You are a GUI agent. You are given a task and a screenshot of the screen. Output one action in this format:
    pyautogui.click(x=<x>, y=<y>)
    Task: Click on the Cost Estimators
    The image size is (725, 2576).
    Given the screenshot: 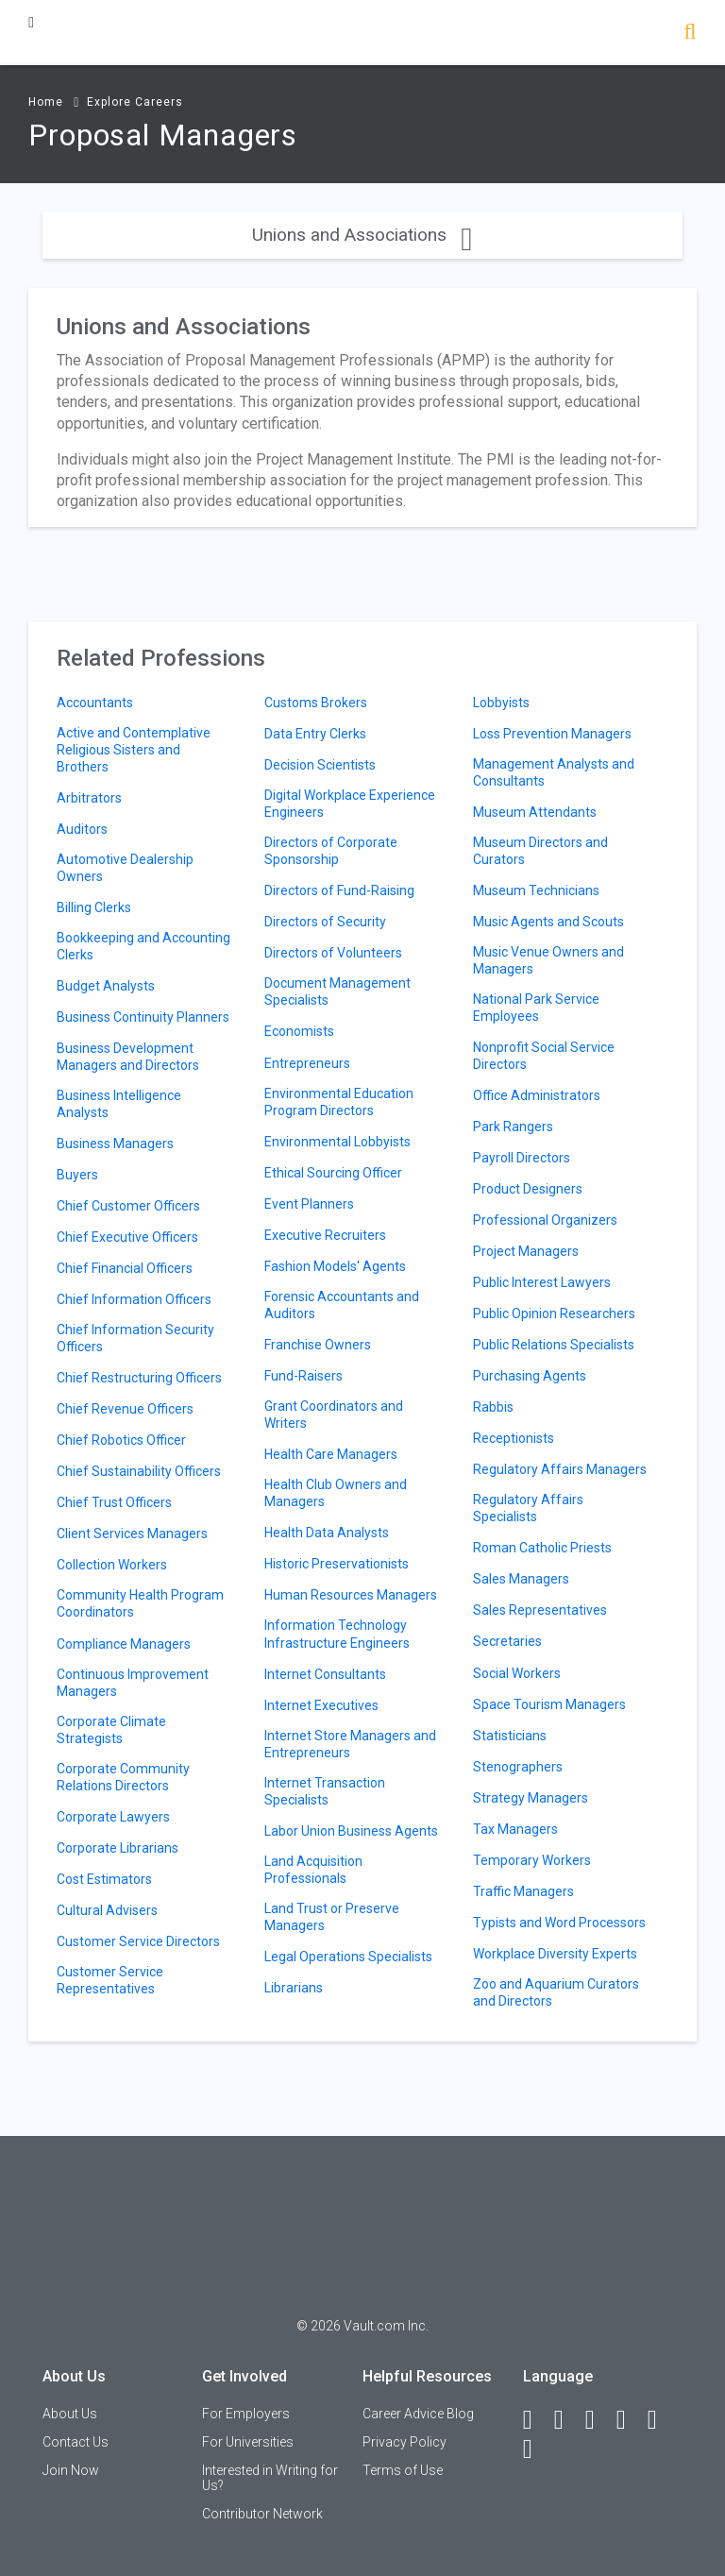 What is the action you would take?
    pyautogui.click(x=104, y=1879)
    